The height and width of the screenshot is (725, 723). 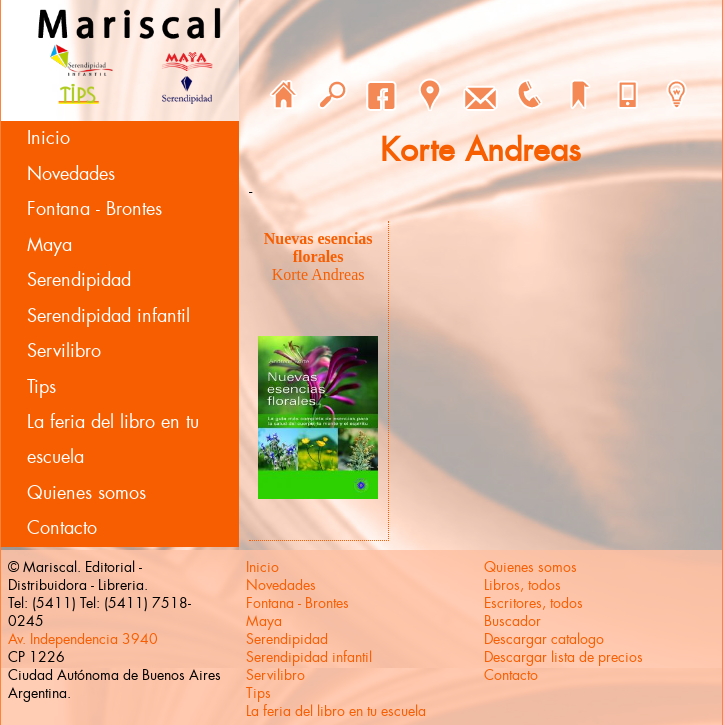 I want to click on Libros, todos, so click(x=522, y=585).